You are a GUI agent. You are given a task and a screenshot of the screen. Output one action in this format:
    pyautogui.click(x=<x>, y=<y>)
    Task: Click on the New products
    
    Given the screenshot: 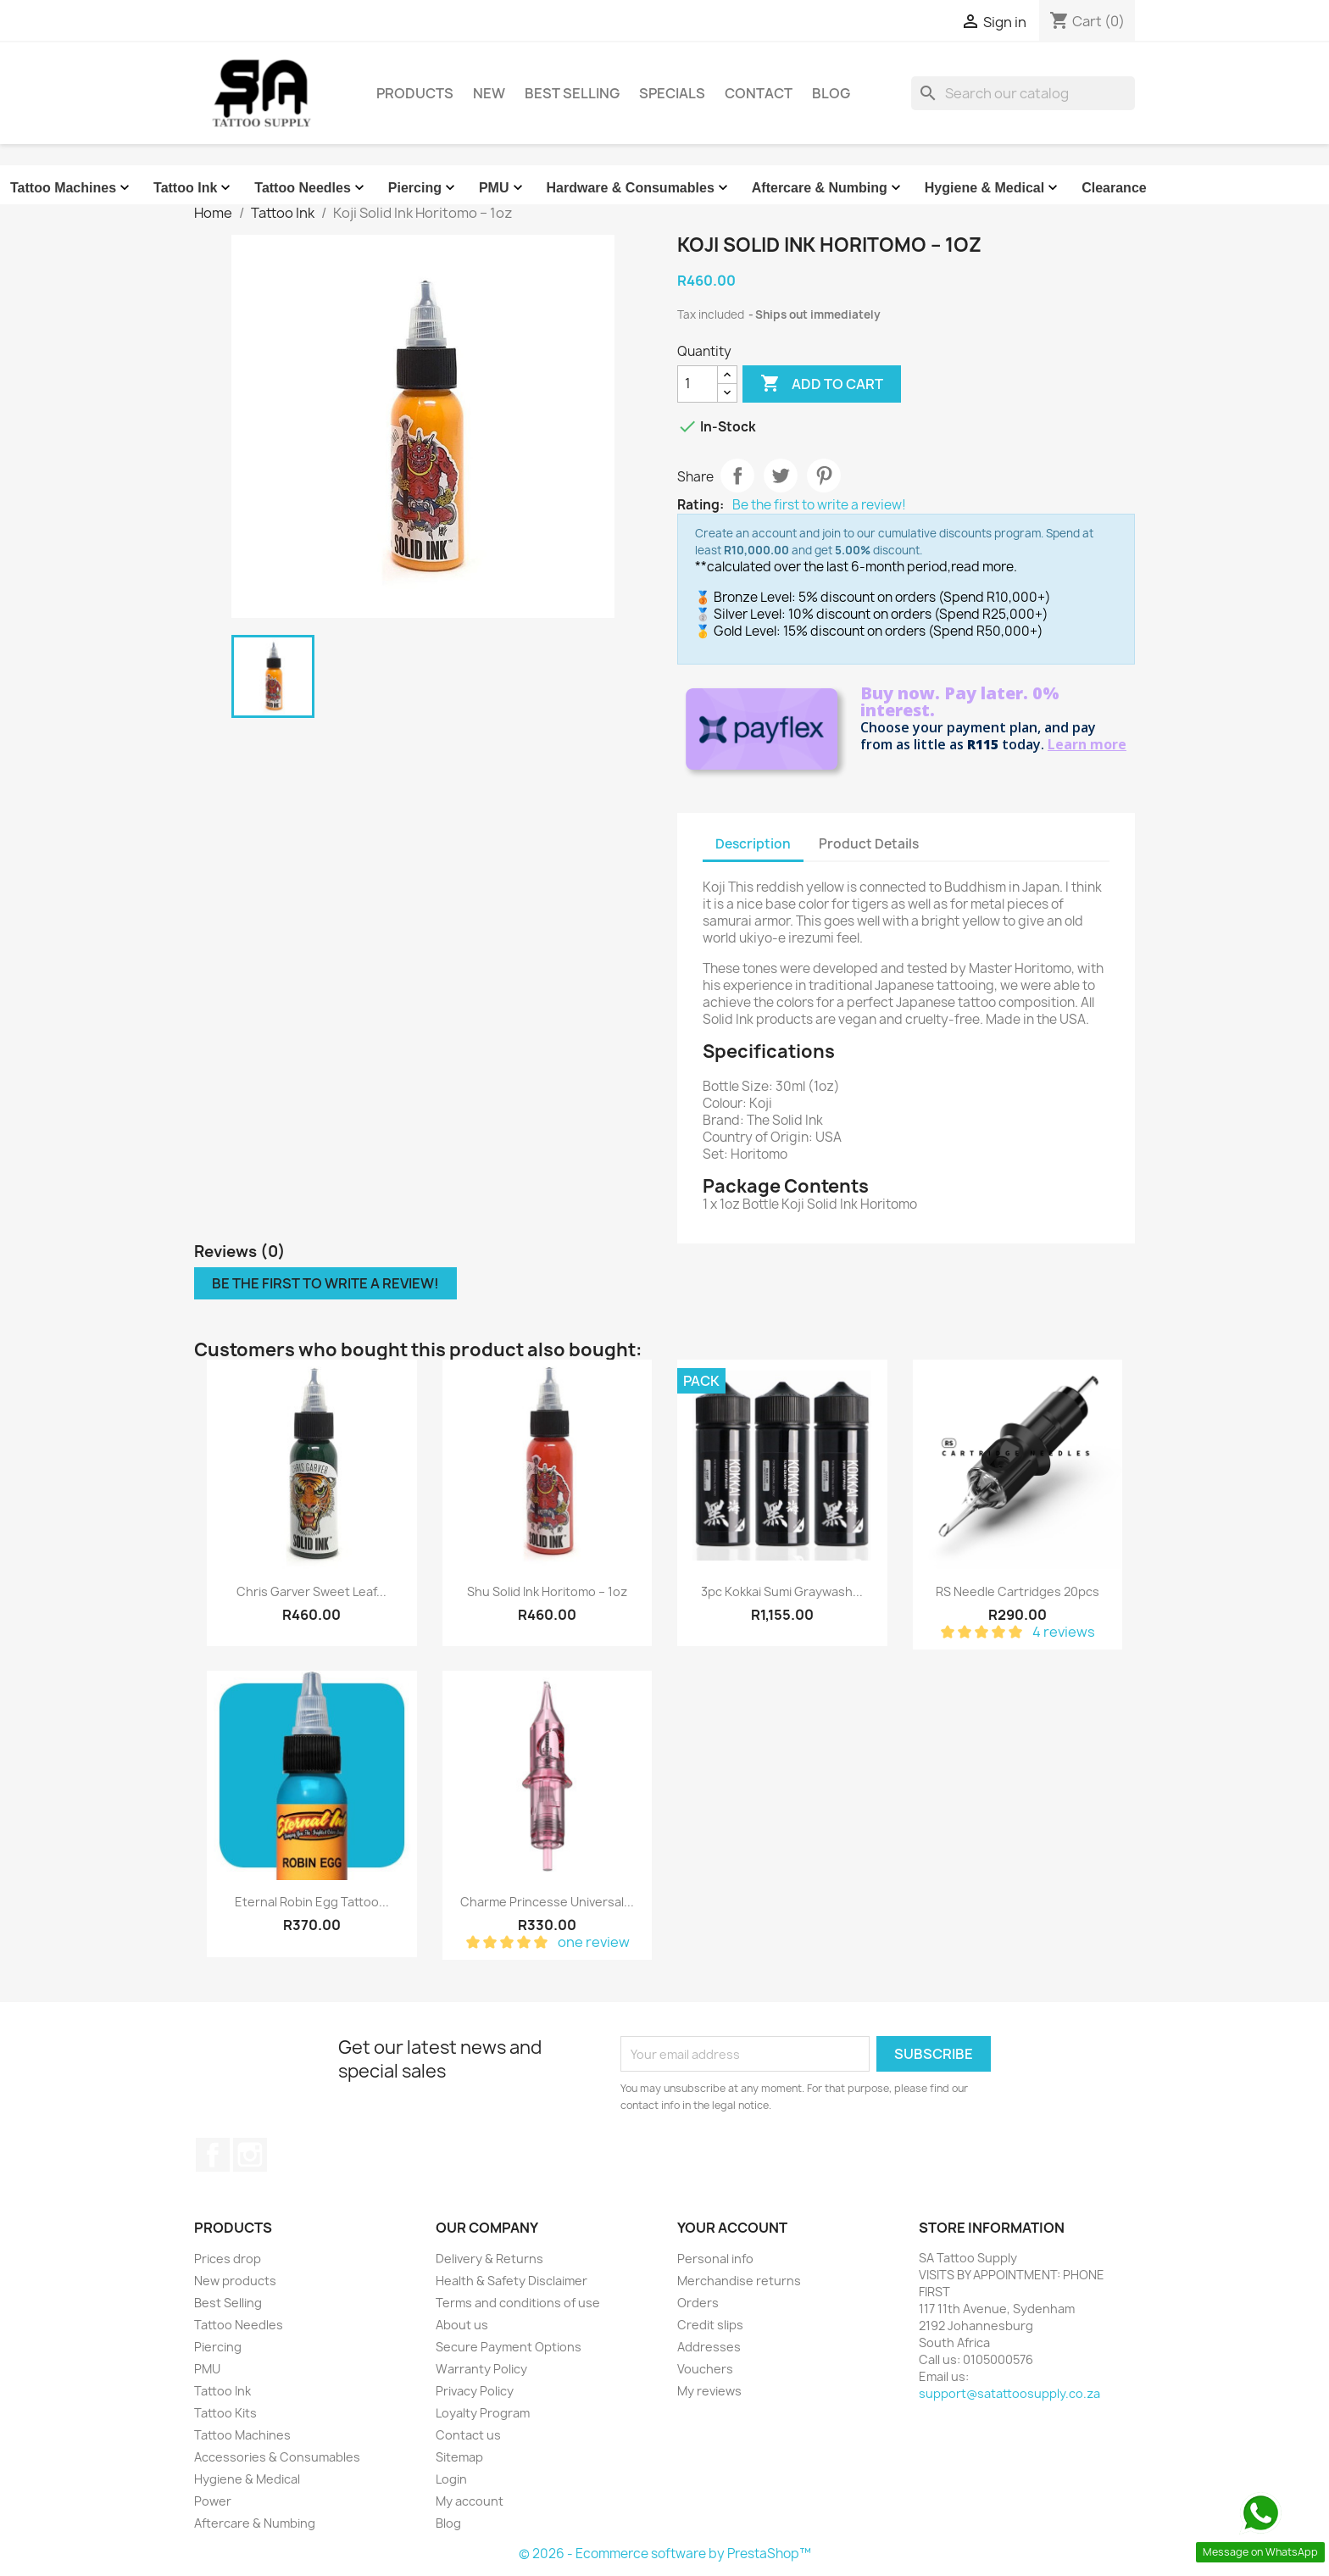 What is the action you would take?
    pyautogui.click(x=235, y=2281)
    